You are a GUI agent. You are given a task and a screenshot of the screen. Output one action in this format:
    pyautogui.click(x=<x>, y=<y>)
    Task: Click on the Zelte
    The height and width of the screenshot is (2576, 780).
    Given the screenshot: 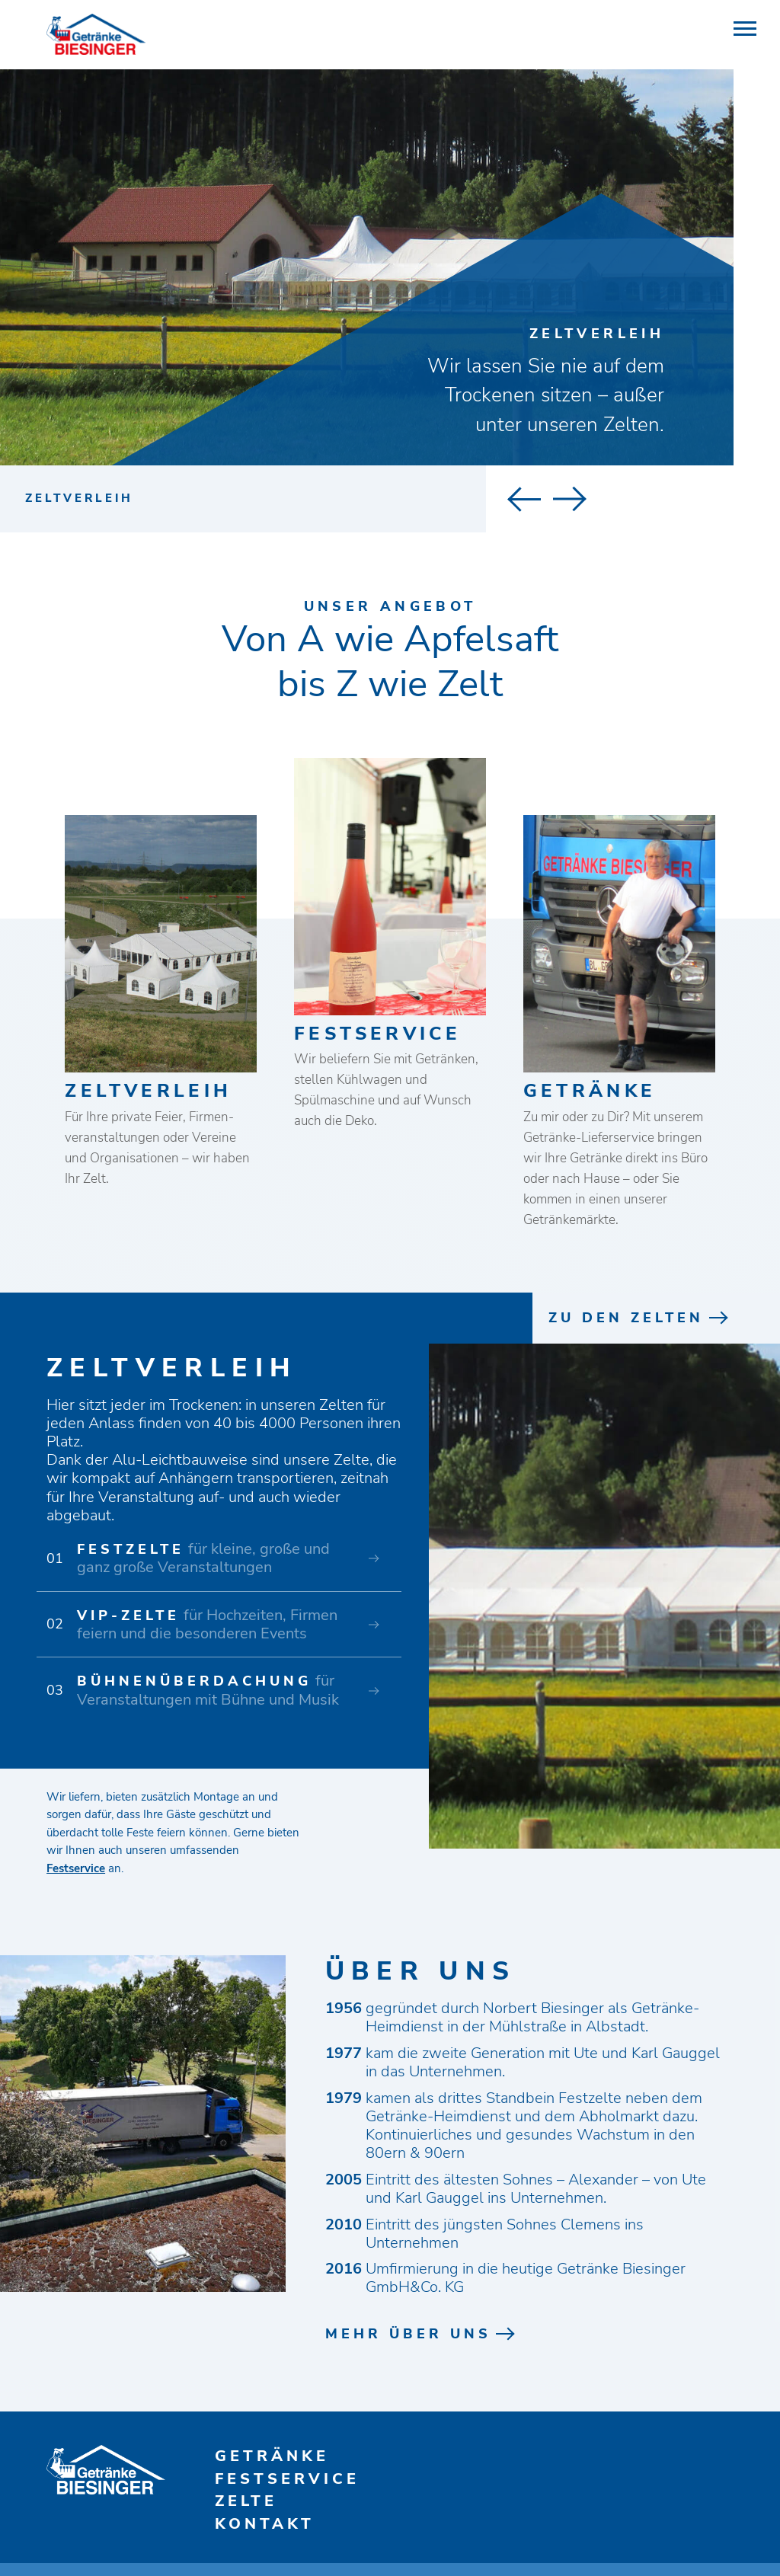 What is the action you would take?
    pyautogui.click(x=246, y=2501)
    